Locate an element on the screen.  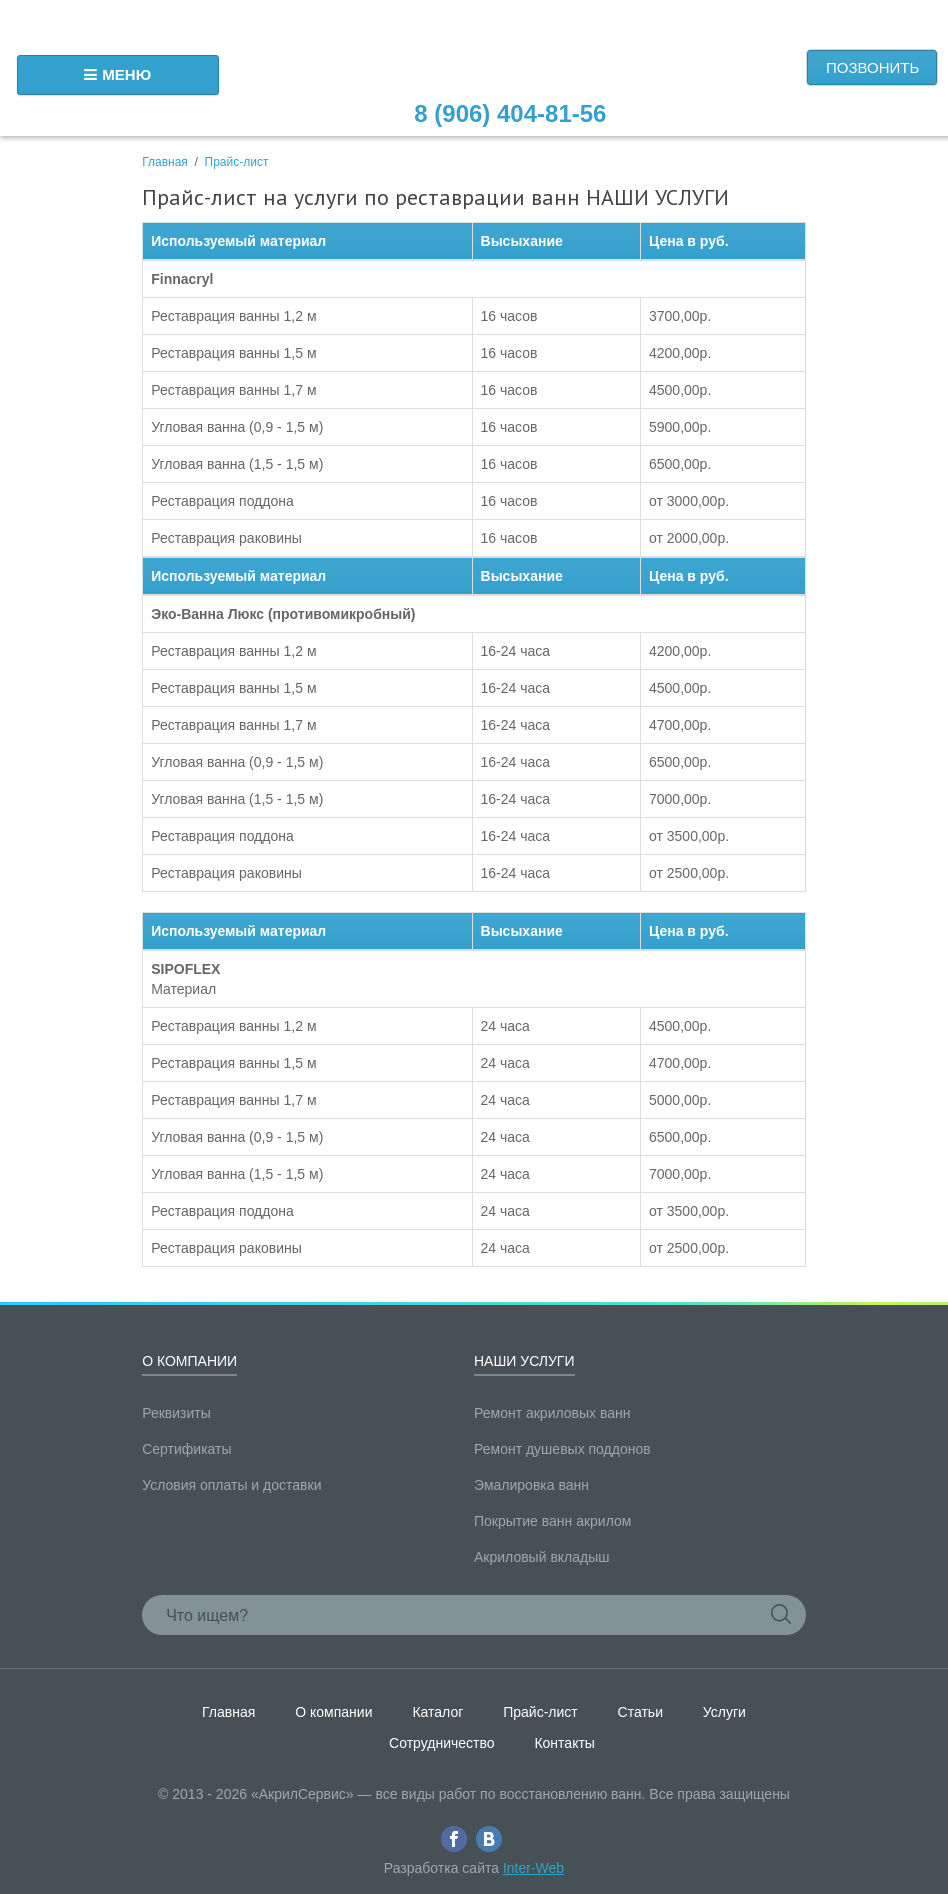
Контакты is located at coordinates (564, 1743).